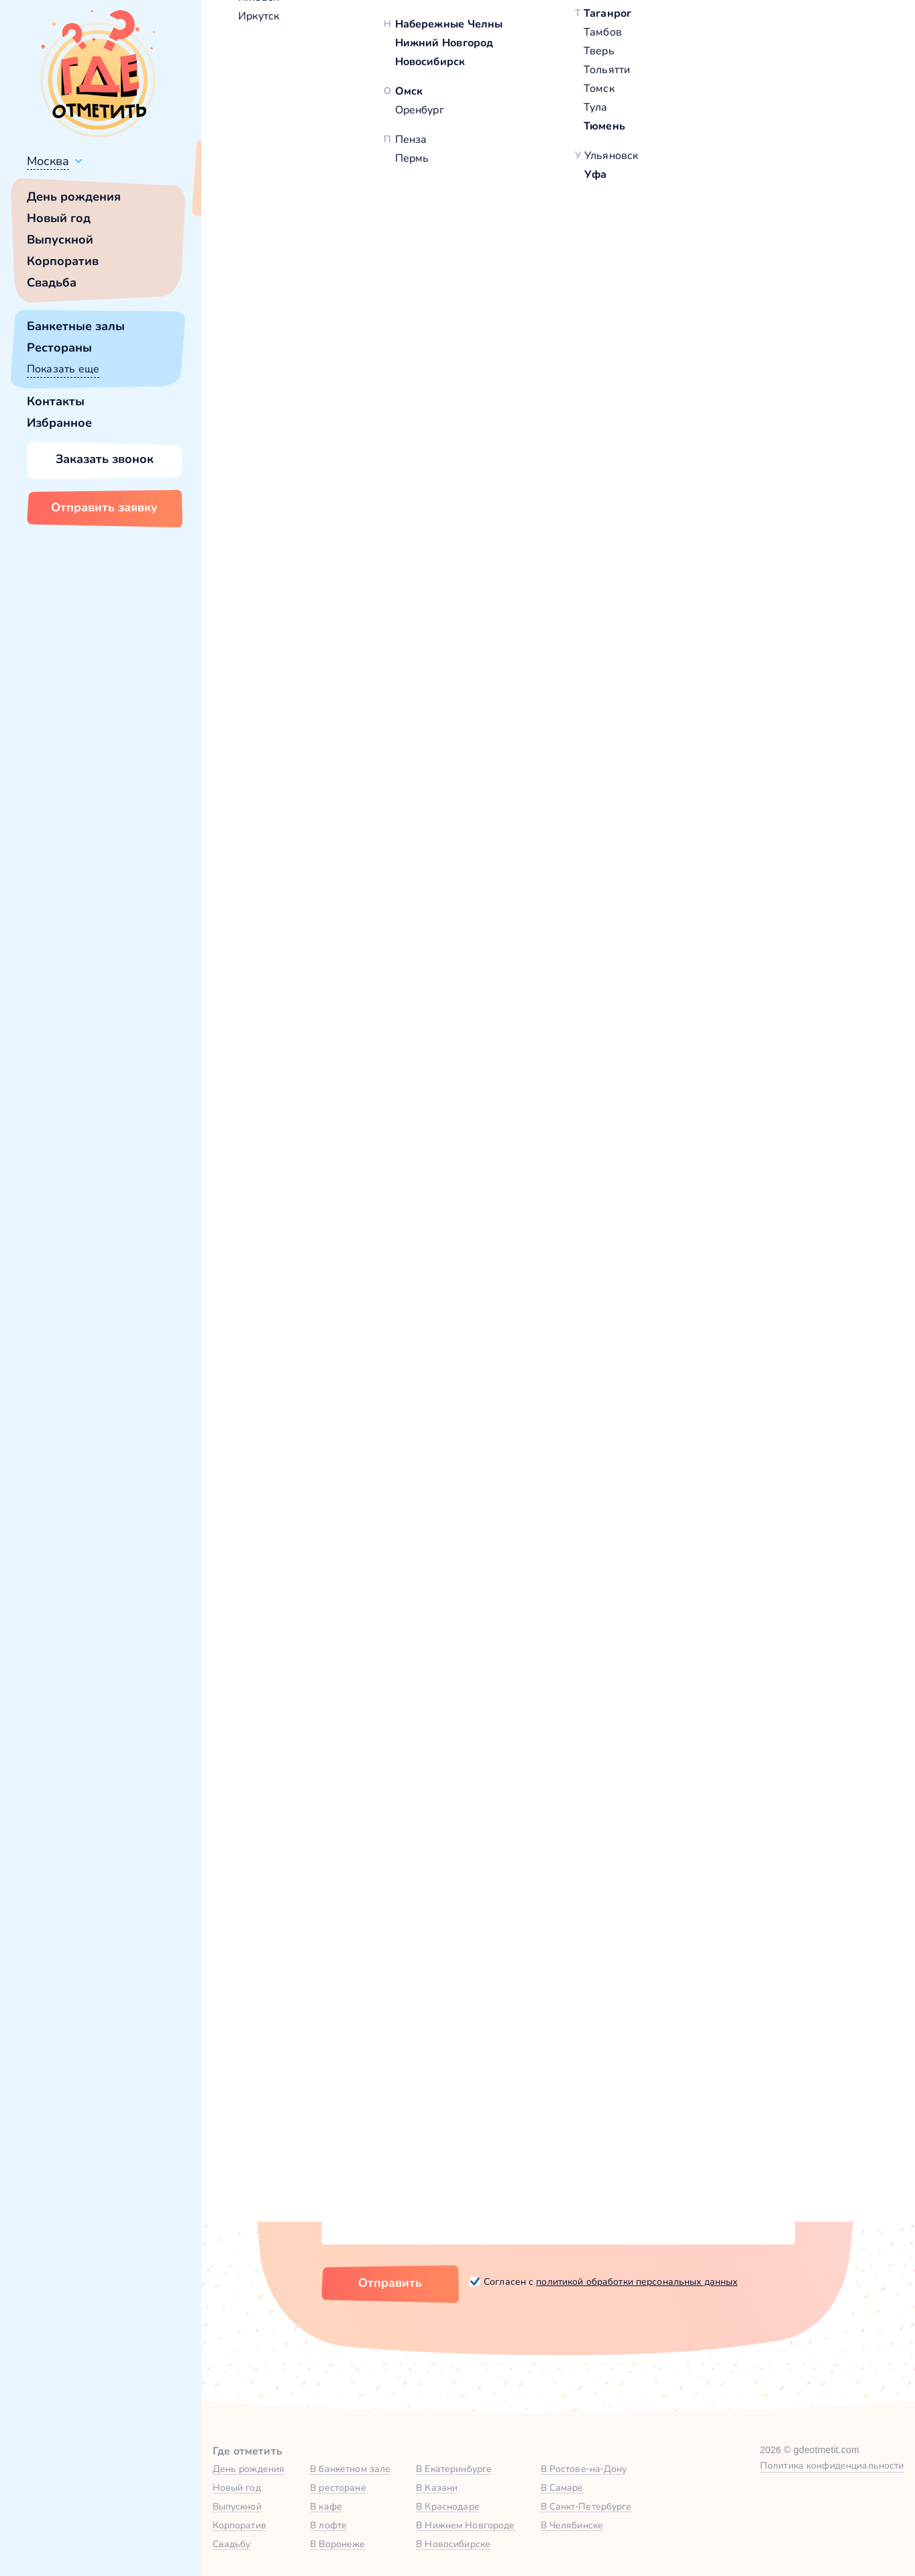 The image size is (915, 2576). What do you see at coordinates (328, 2525) in the screenshot?
I see `В лофте` at bounding box center [328, 2525].